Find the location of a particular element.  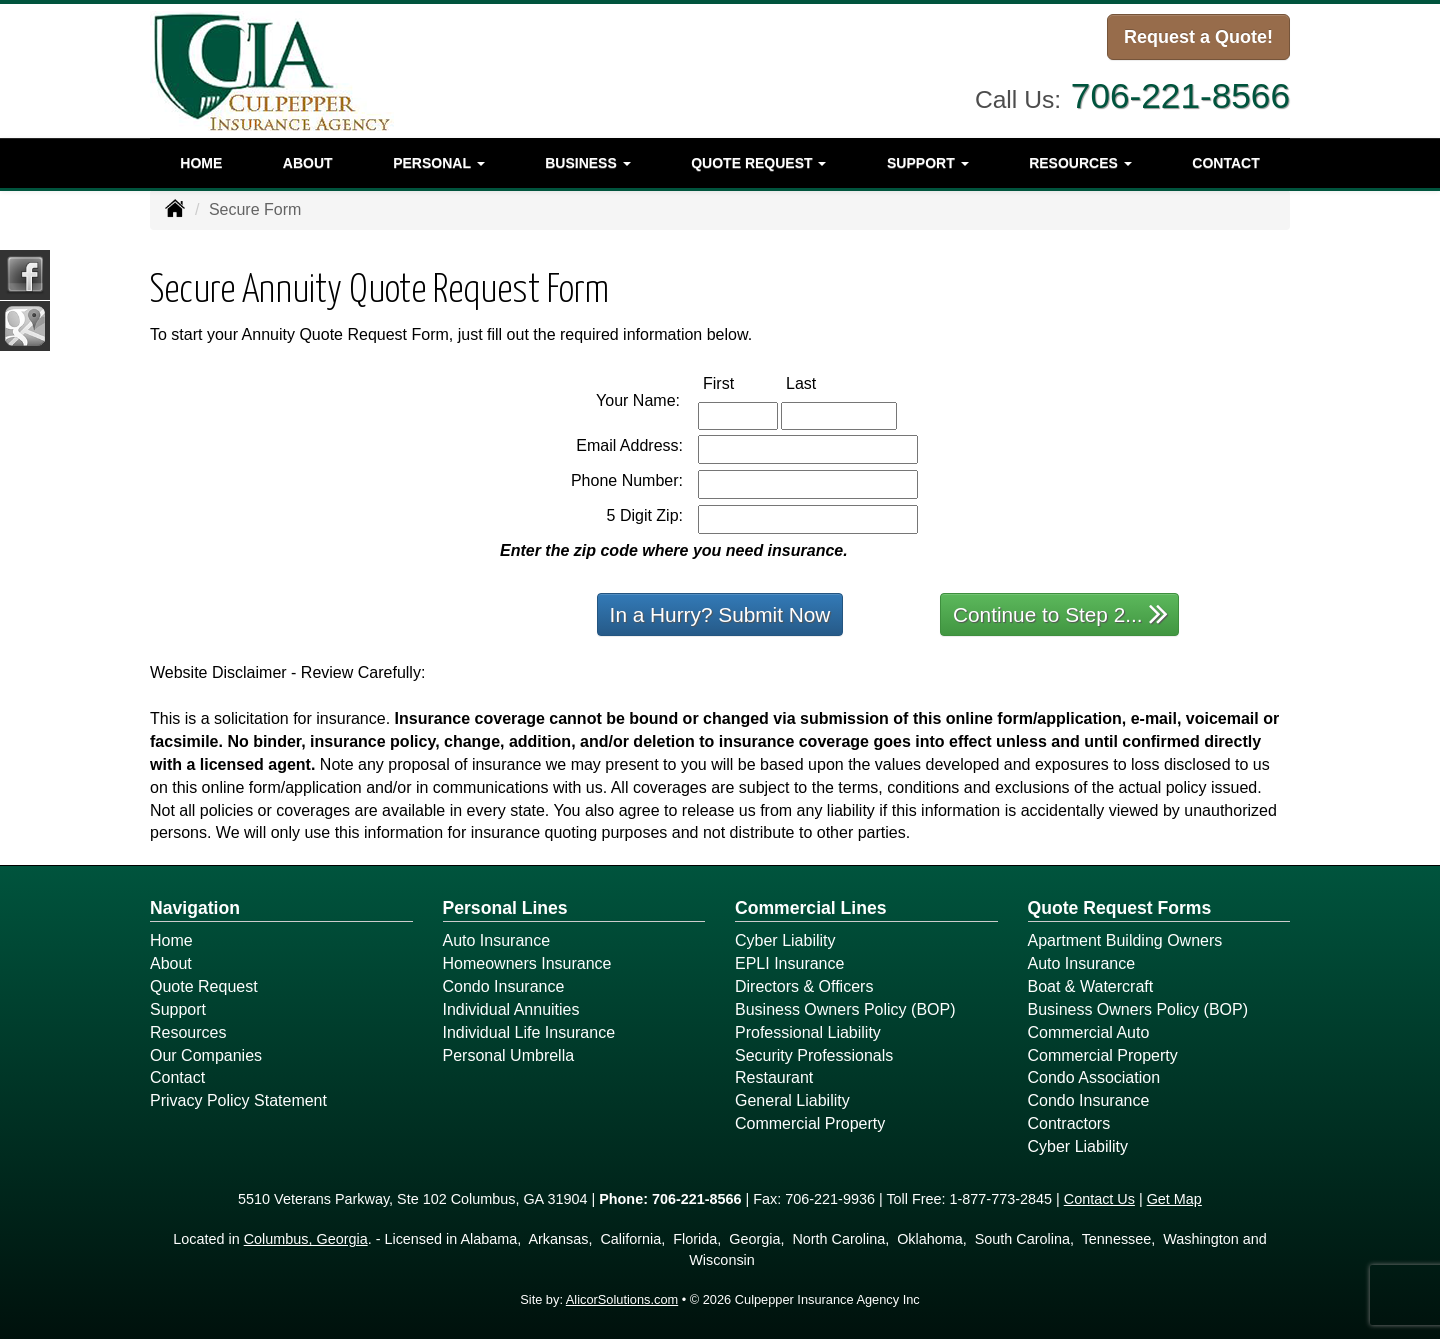

Contact is located at coordinates (1225, 163).